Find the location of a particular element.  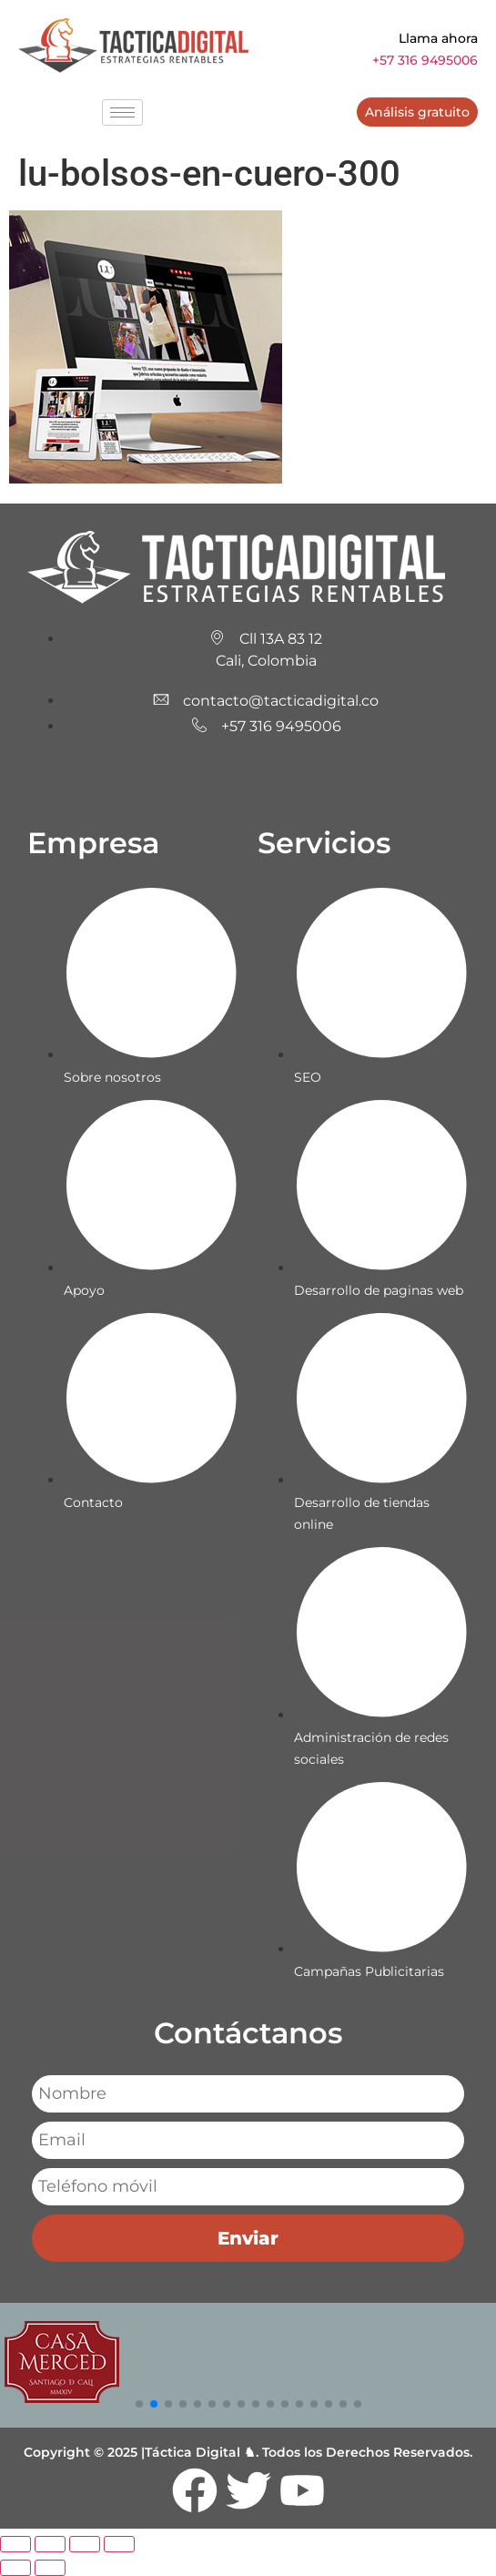

[Ampliar/Reducir] is located at coordinates (15, 2544).